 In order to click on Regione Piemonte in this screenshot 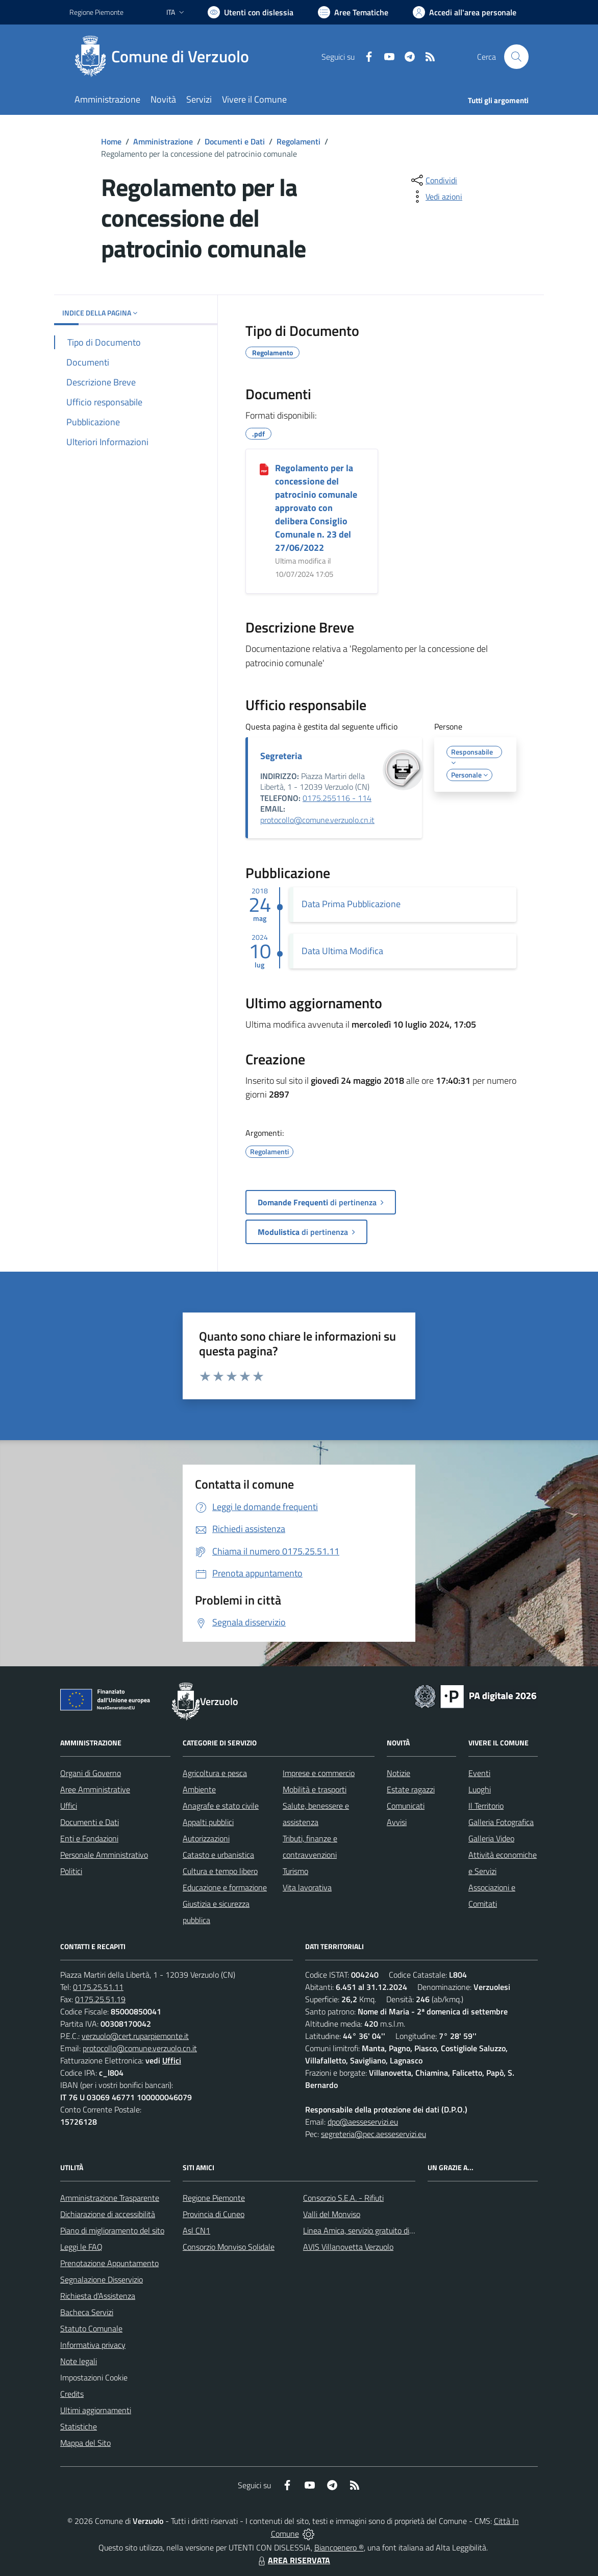, I will do `click(214, 2198)`.